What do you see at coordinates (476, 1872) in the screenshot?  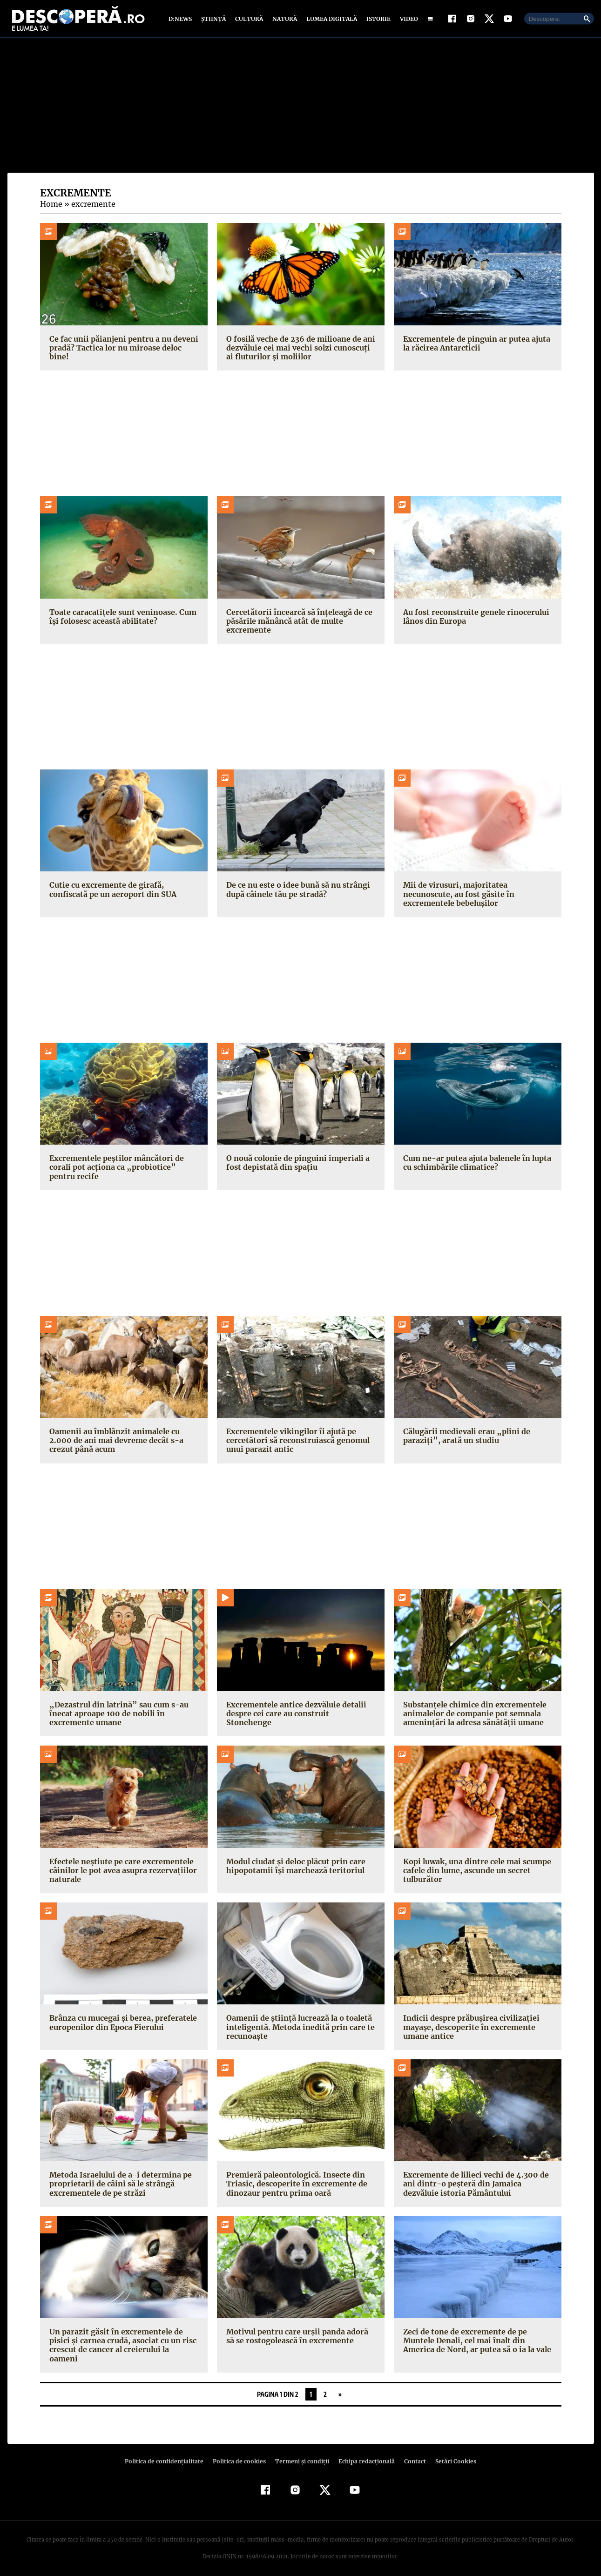 I see `Kopi luwak, una dintre cele mai scumpe cafele din lume, ascunde un secret tulburător` at bounding box center [476, 1872].